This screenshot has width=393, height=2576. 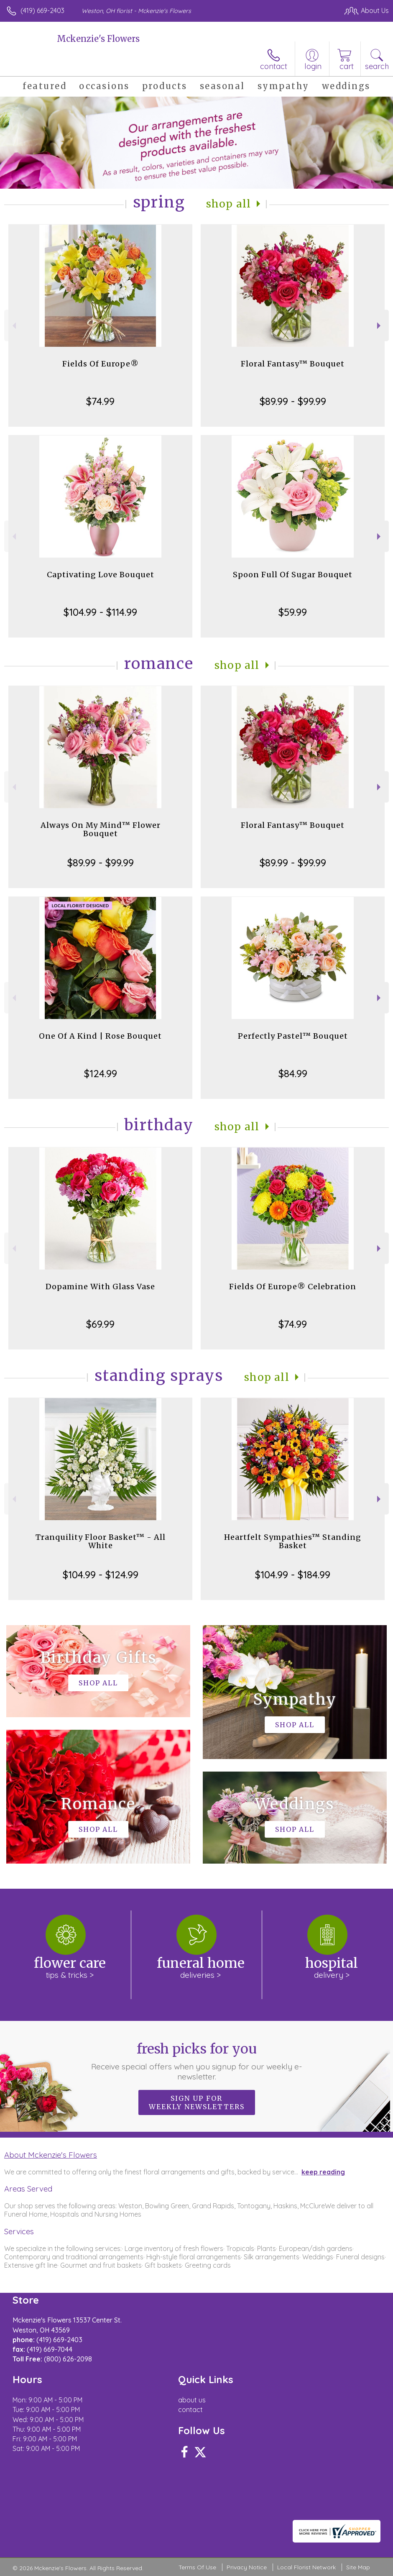 I want to click on Sign up for weekly newsletters, so click(x=197, y=2102).